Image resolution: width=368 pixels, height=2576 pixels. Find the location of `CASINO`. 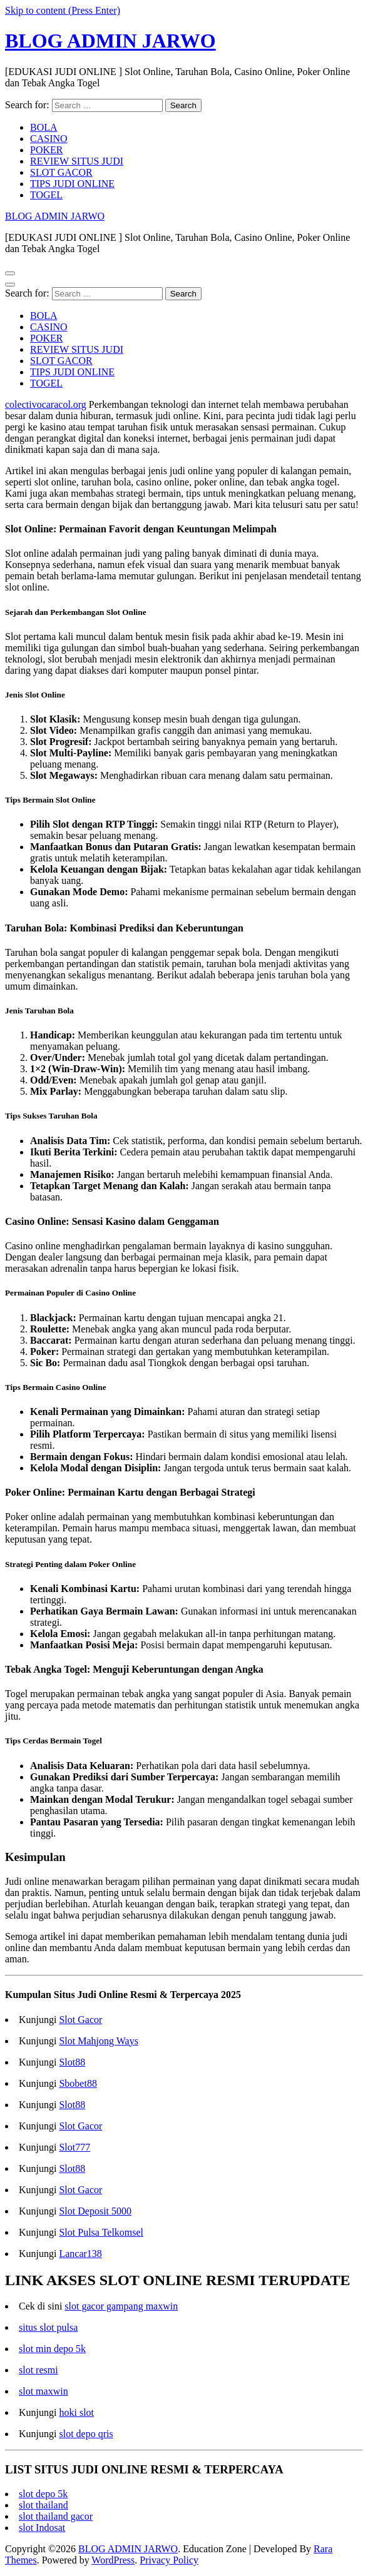

CASINO is located at coordinates (49, 138).